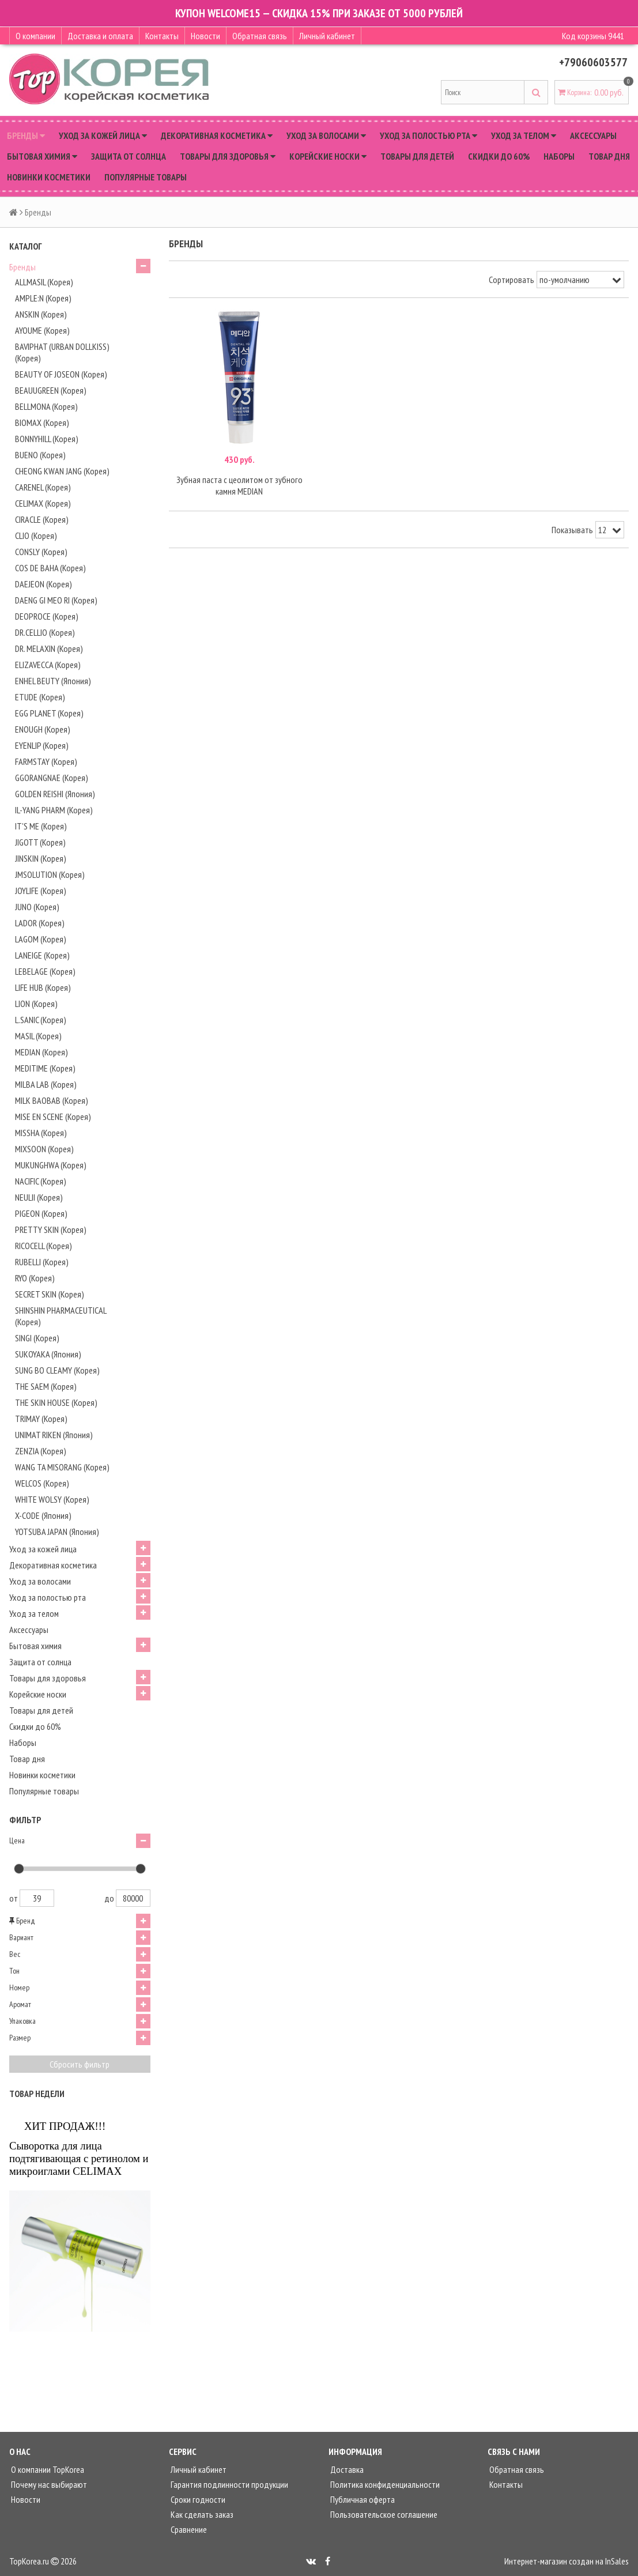 The height and width of the screenshot is (2576, 638). I want to click on +79060603577, so click(593, 62).